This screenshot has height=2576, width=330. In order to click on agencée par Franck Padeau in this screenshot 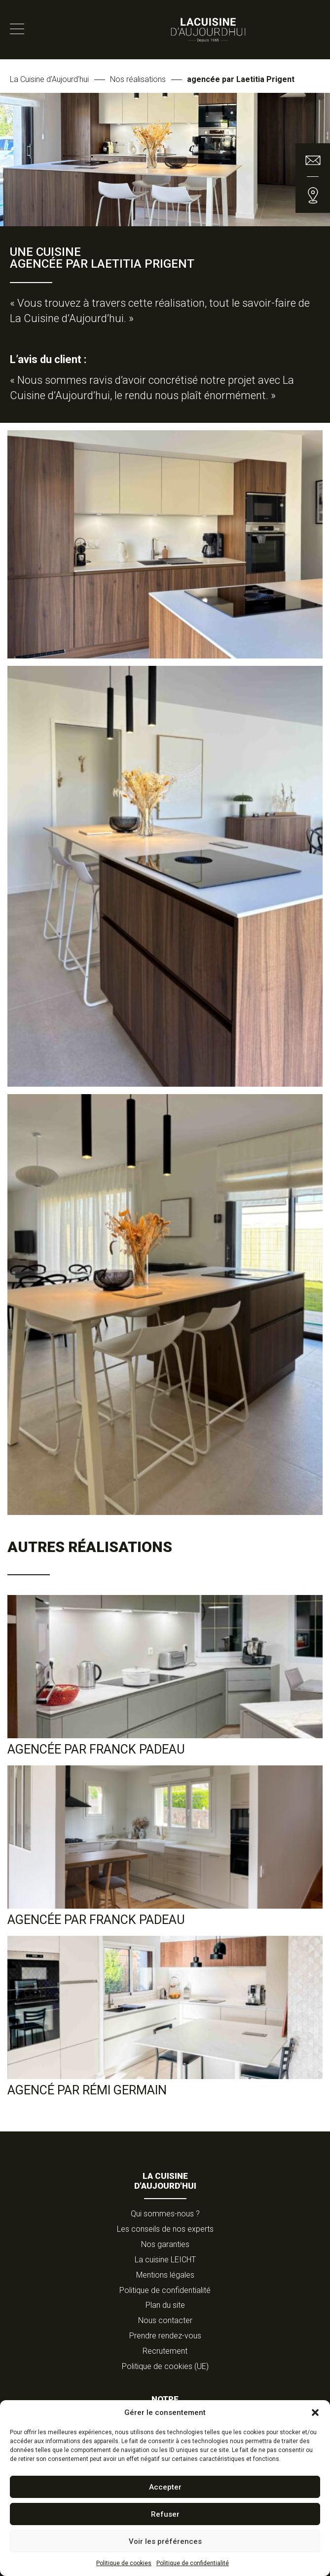, I will do `click(96, 1920)`.